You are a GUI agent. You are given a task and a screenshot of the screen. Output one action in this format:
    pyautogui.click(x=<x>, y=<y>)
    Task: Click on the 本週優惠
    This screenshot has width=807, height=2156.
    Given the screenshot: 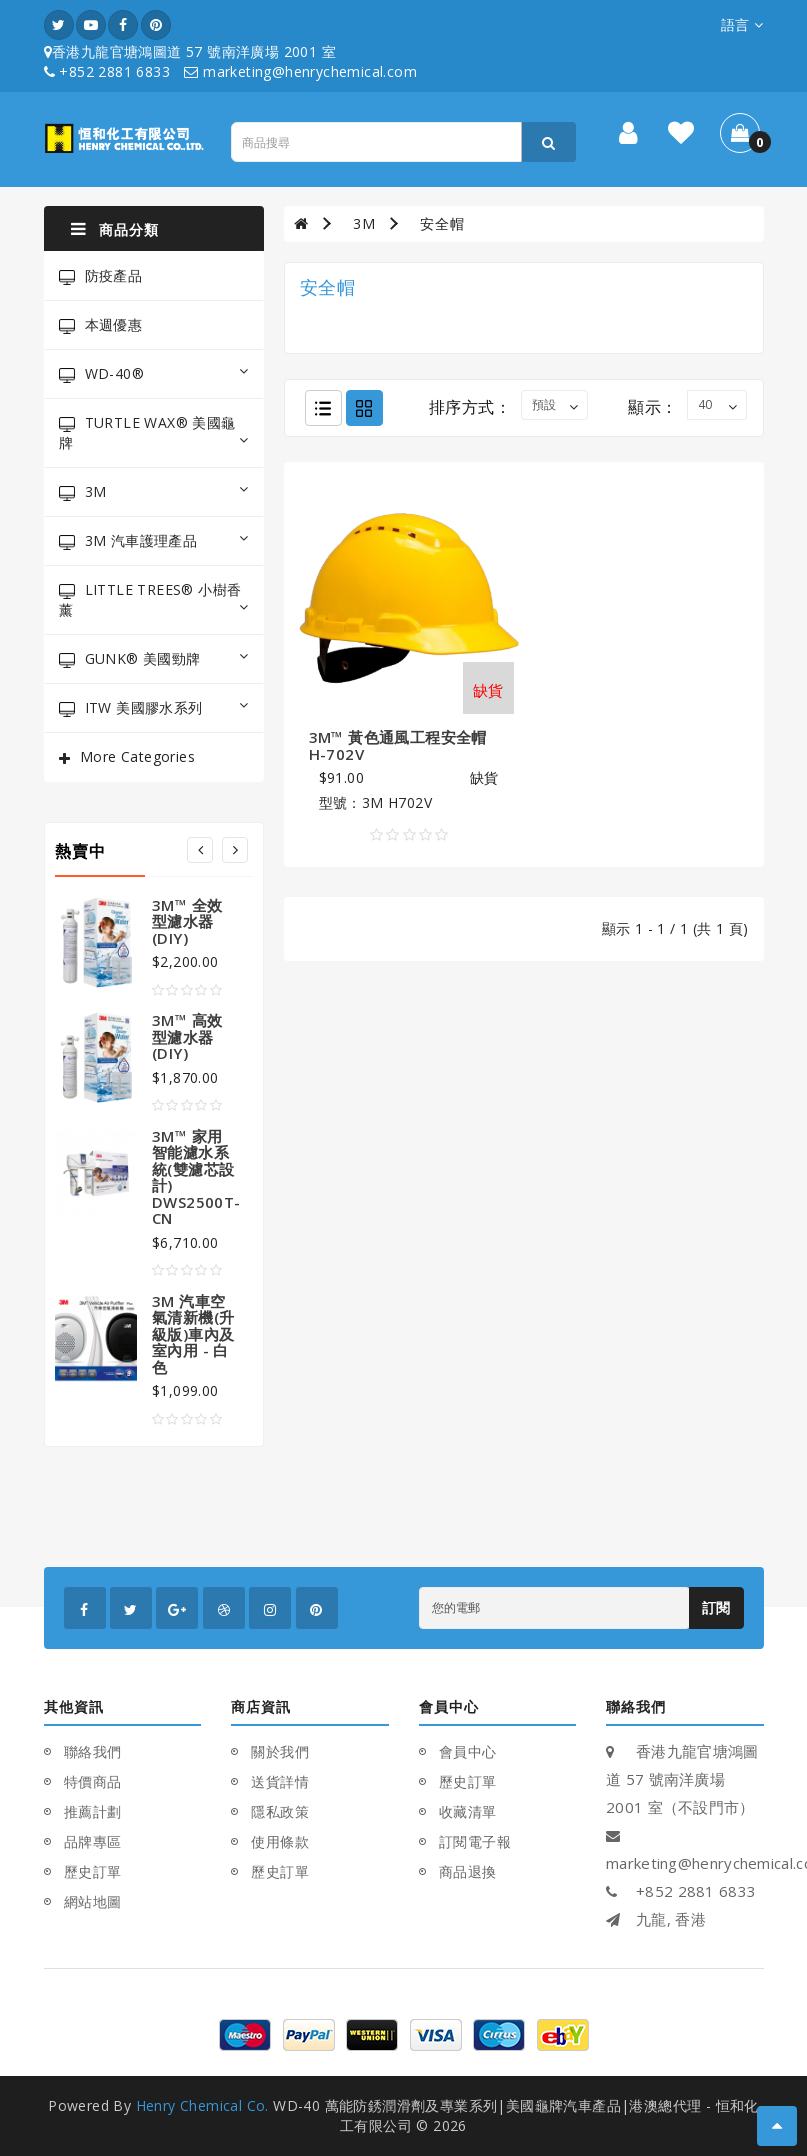 What is the action you would take?
    pyautogui.click(x=101, y=324)
    